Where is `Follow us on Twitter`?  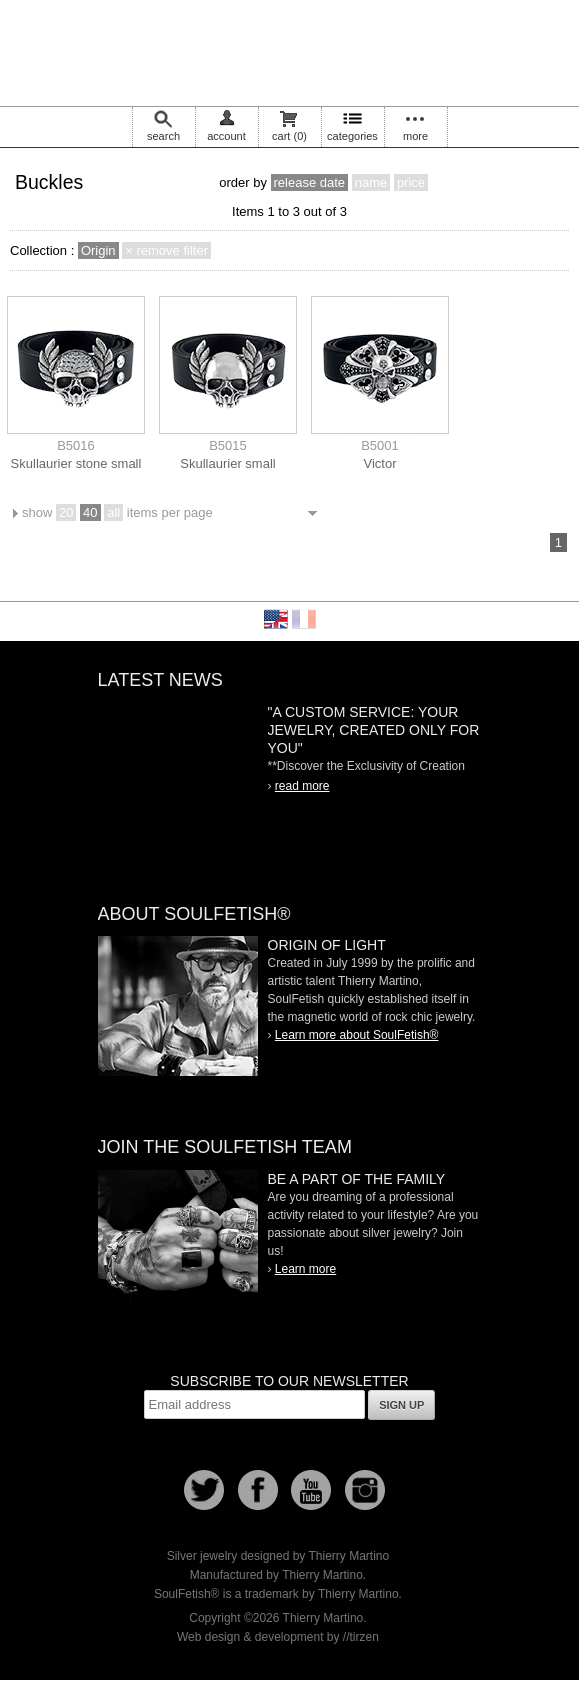 Follow us on Twitter is located at coordinates (204, 1490).